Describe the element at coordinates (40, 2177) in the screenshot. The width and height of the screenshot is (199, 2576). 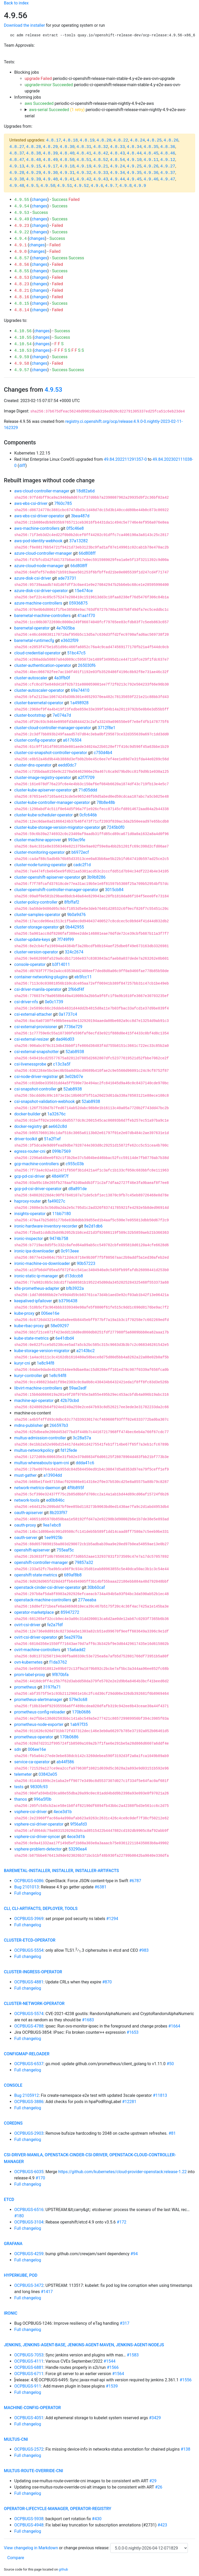
I see `#170` at that location.